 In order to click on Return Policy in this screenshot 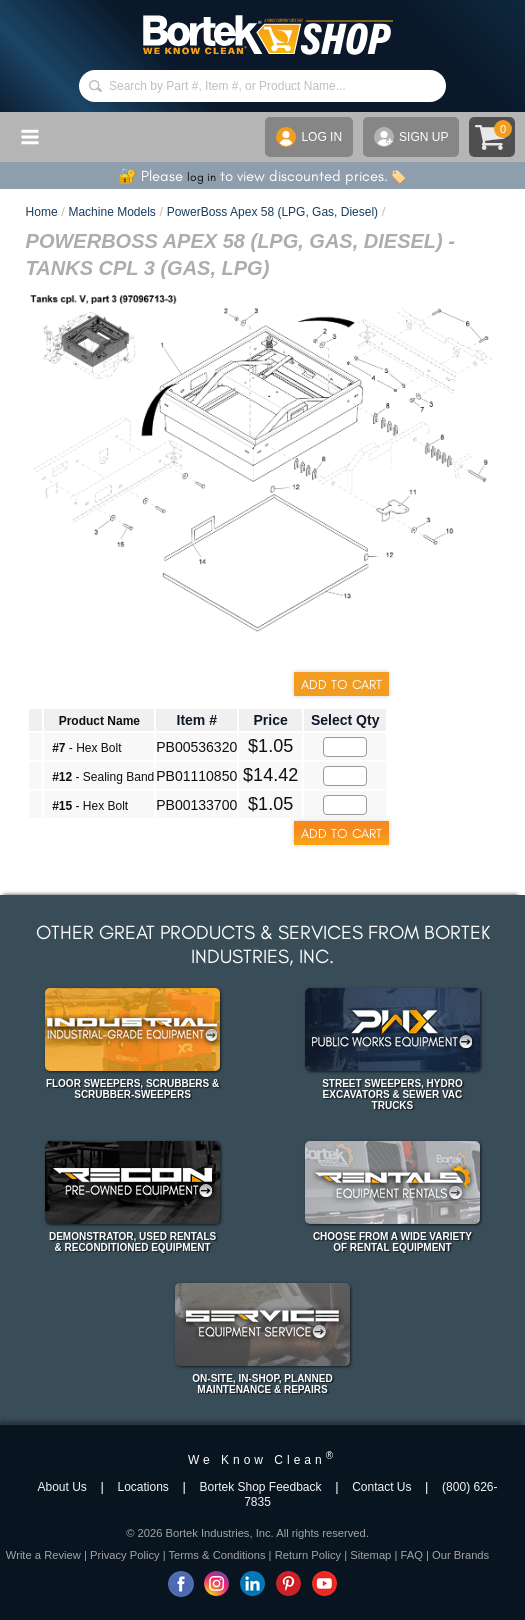, I will do `click(308, 1555)`.